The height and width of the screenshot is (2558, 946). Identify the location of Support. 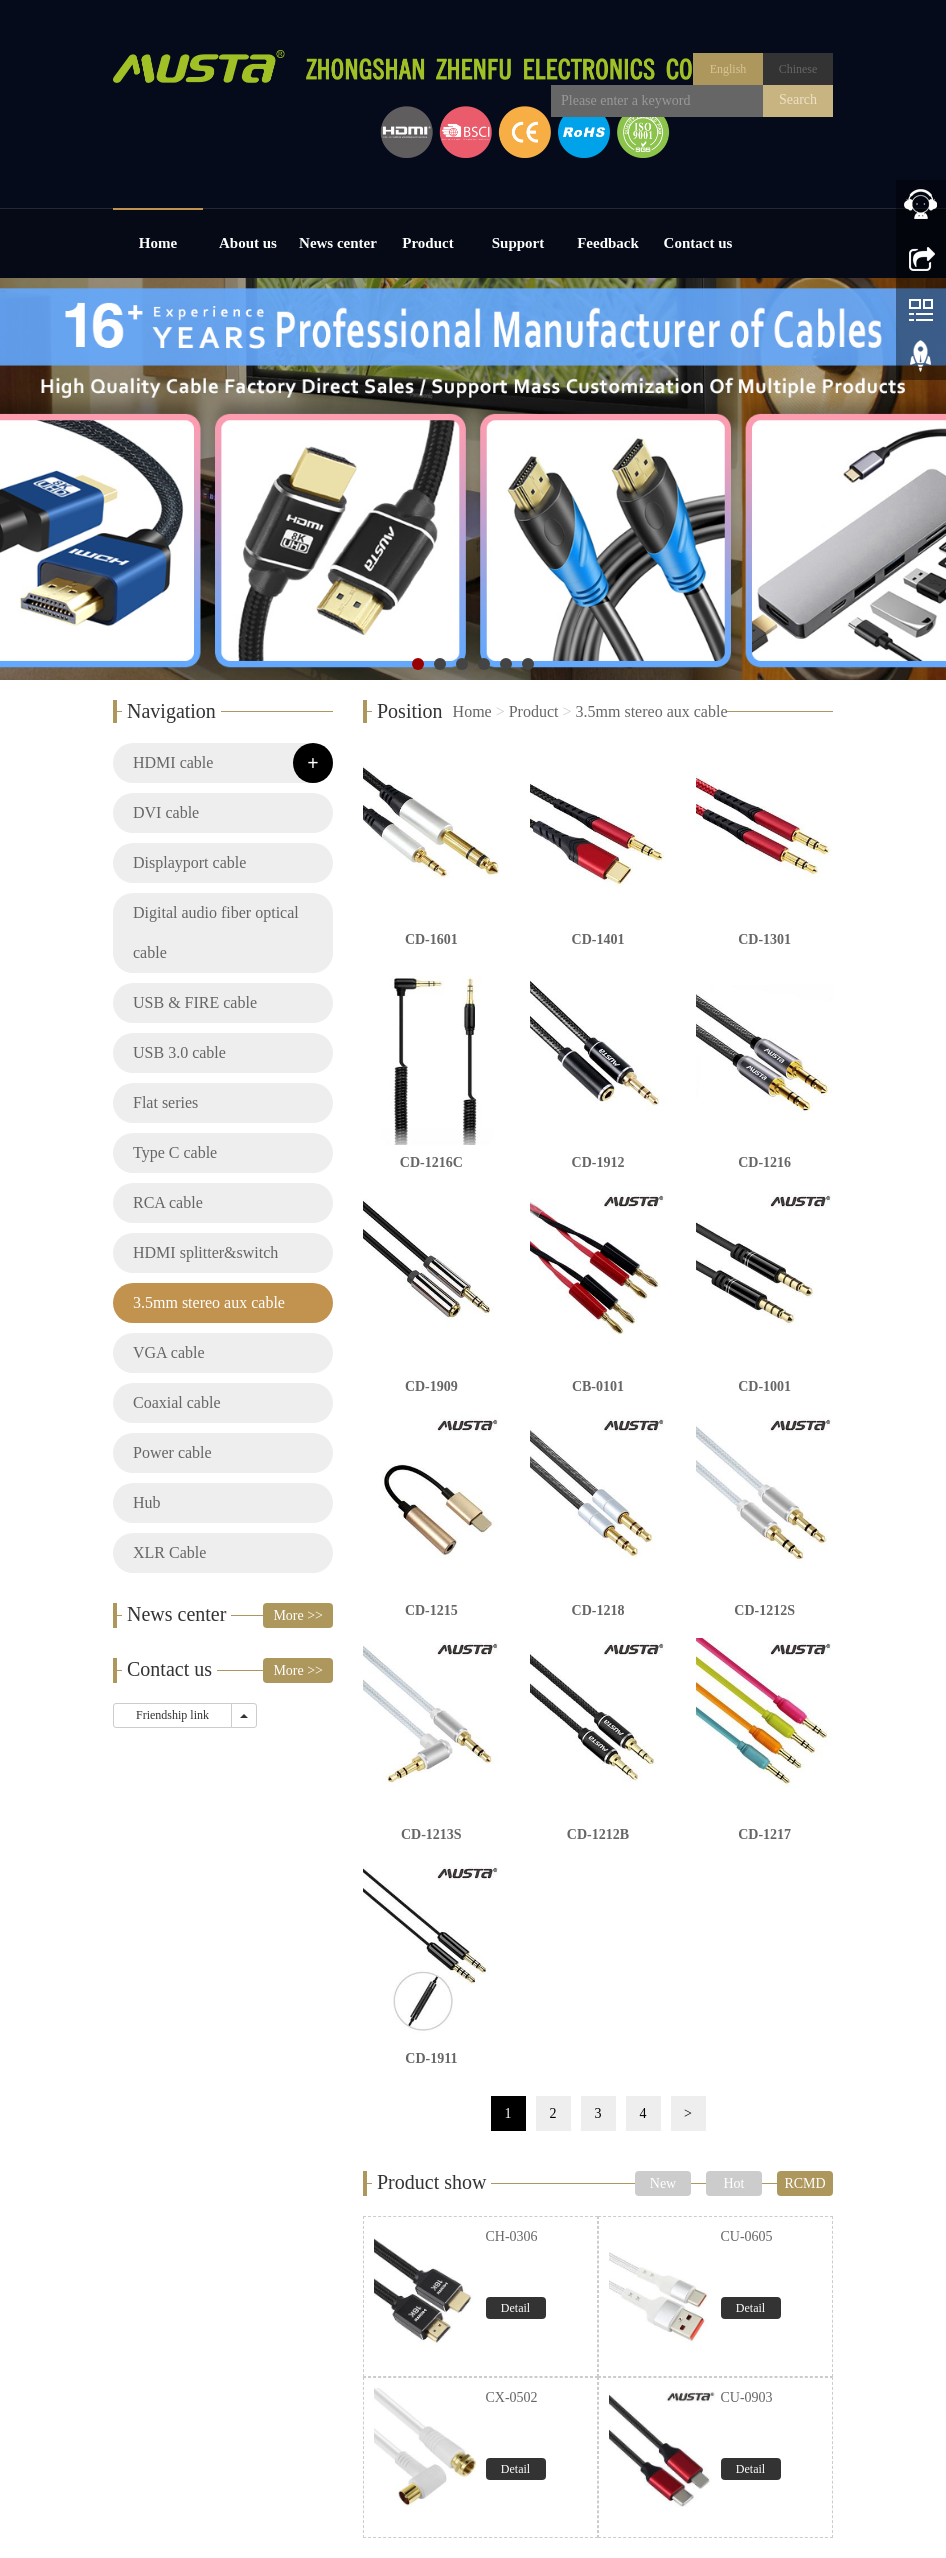
(518, 243).